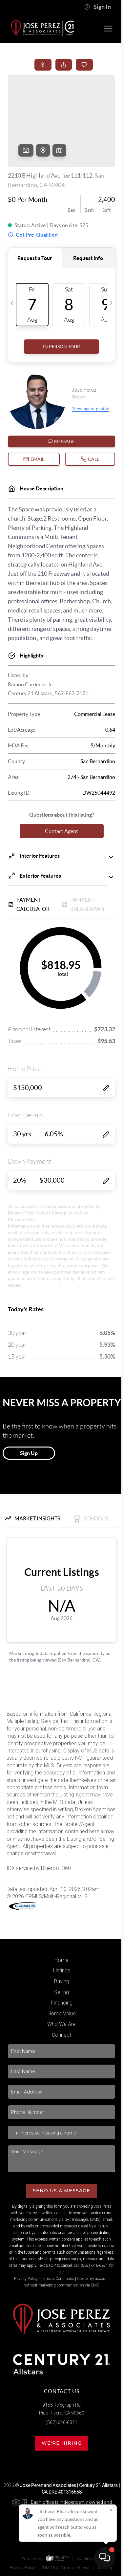 This screenshot has height=2576, width=123. What do you see at coordinates (66, 2567) in the screenshot?
I see `DMCA & Terms of Service` at bounding box center [66, 2567].